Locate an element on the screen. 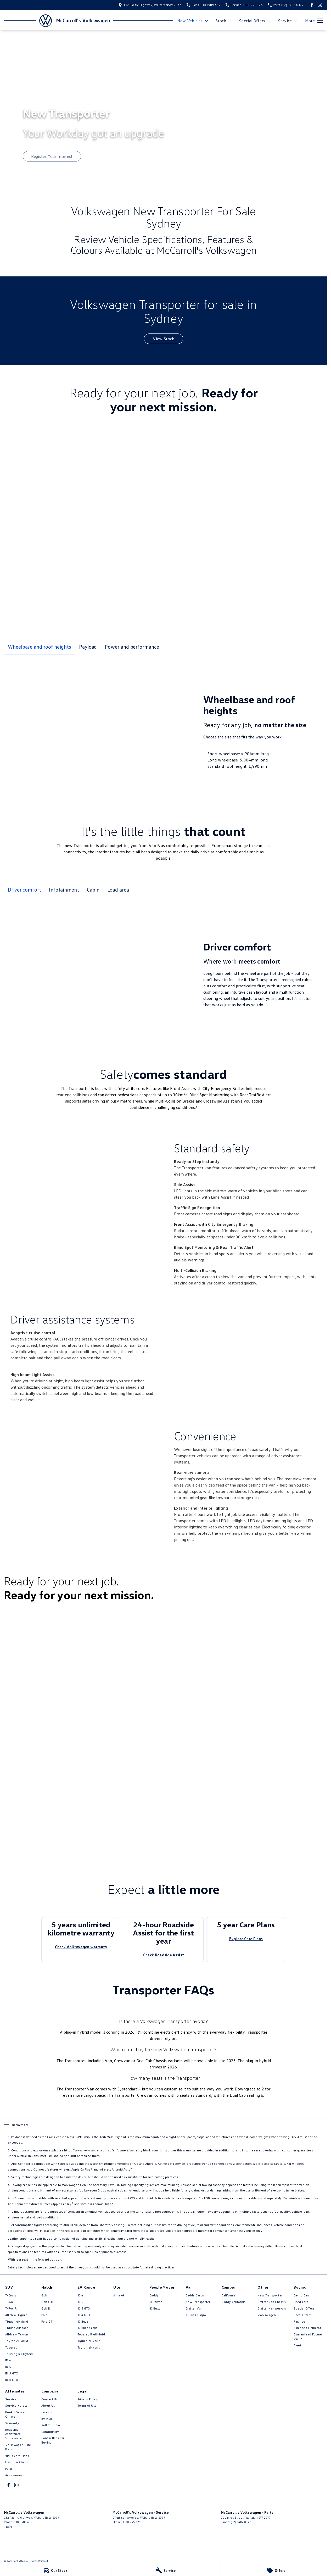 The width and height of the screenshot is (331, 2576). Wheelbase and roof heights is located at coordinates (39, 646).